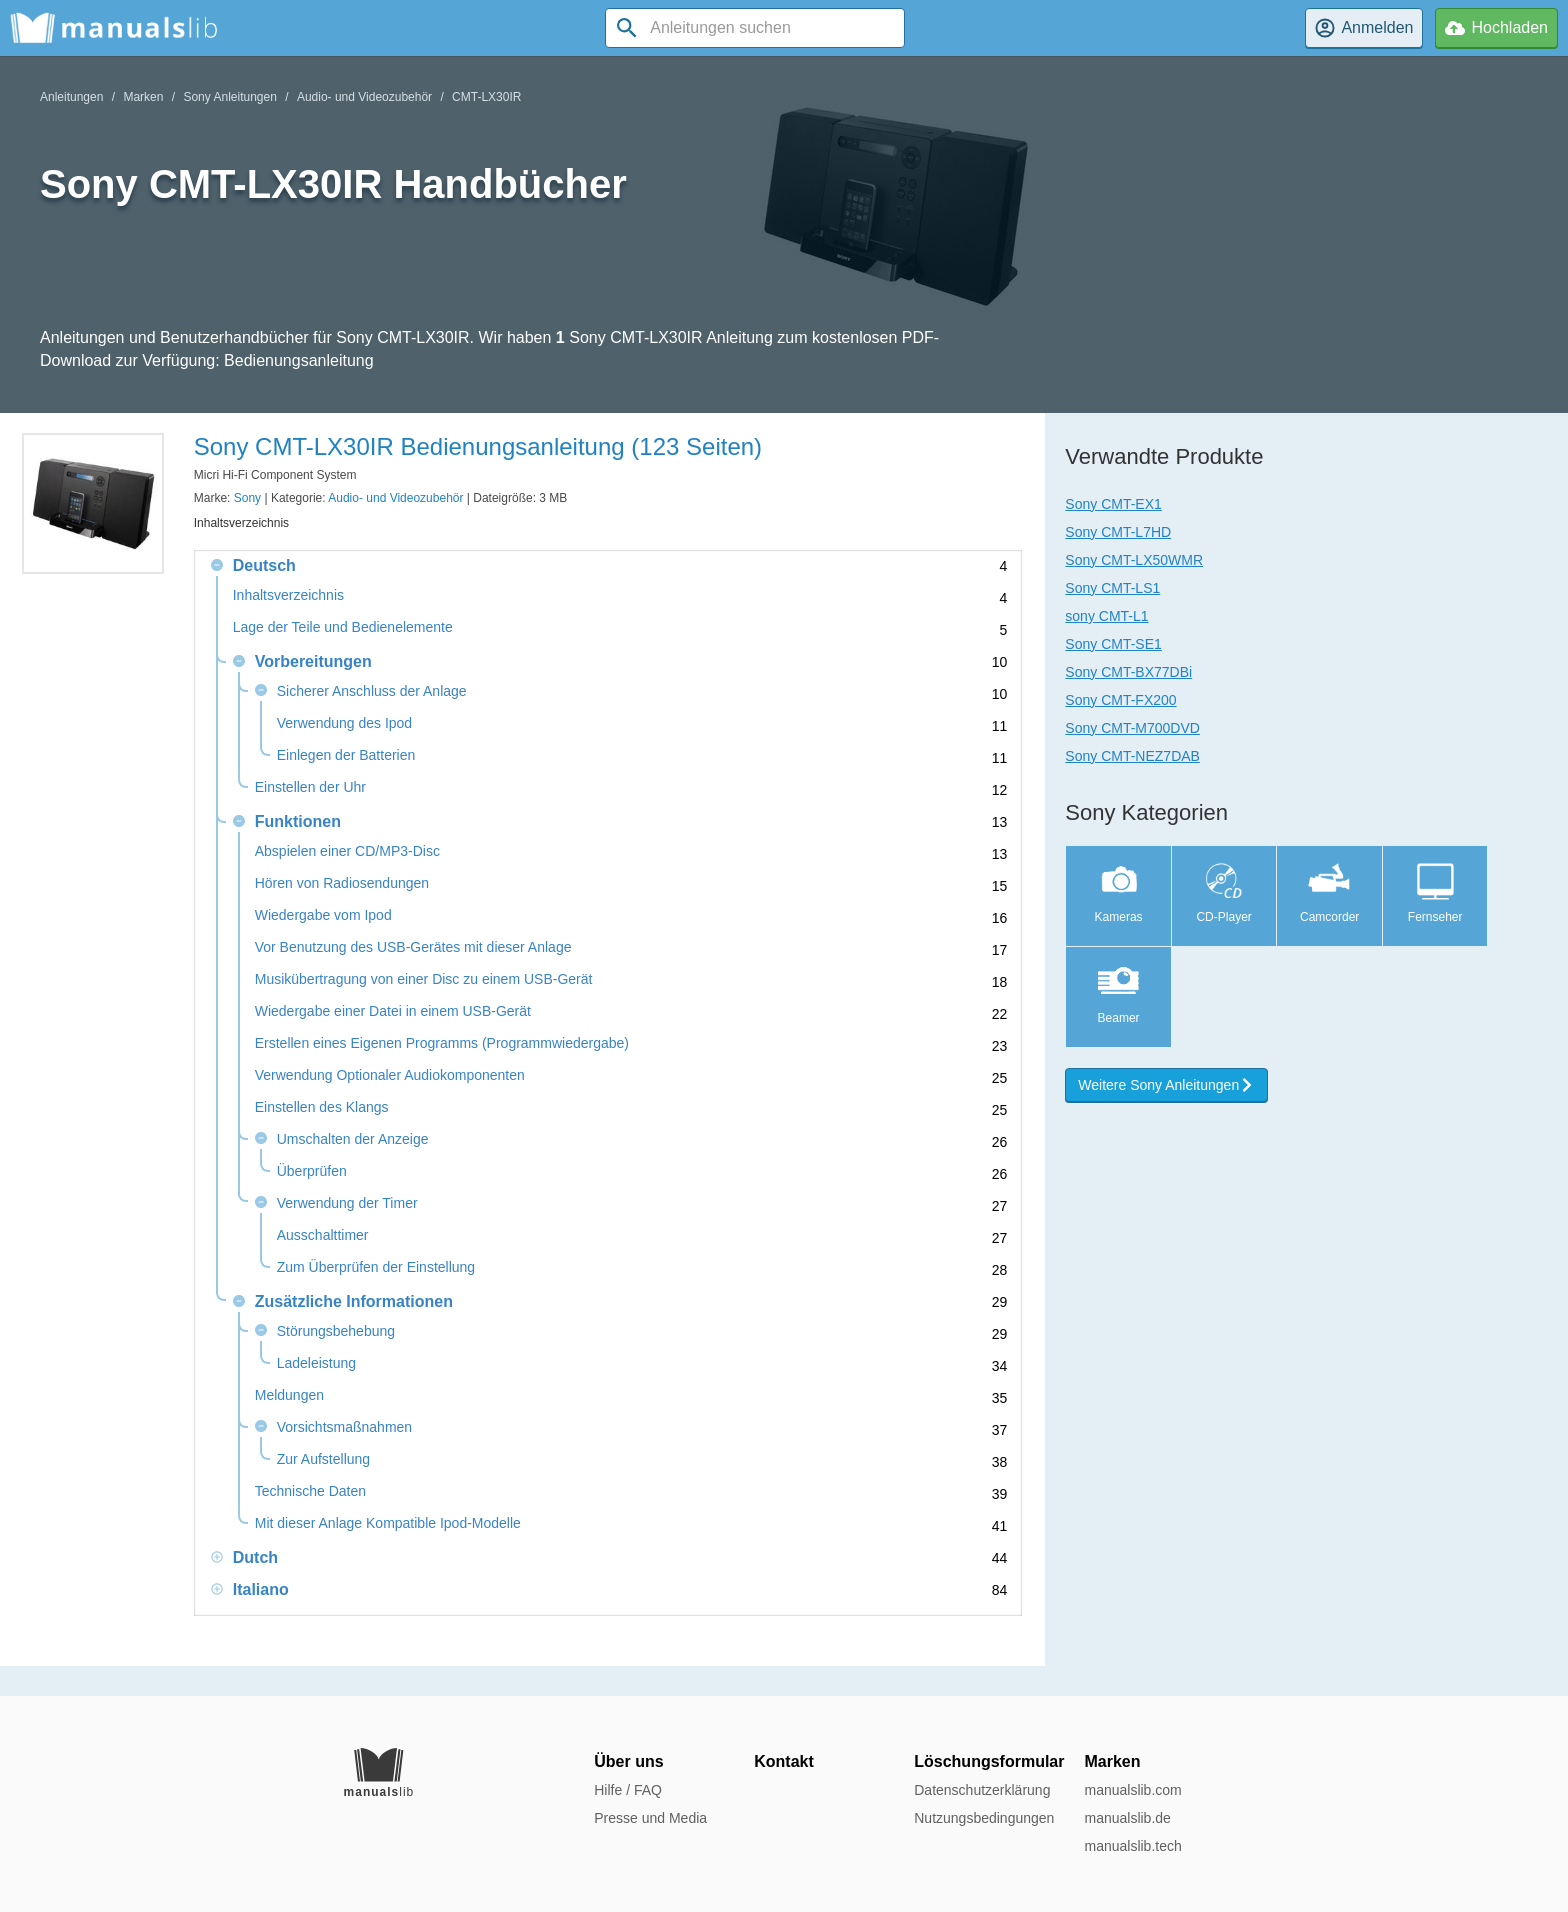 The image size is (1568, 1912). What do you see at coordinates (323, 1235) in the screenshot?
I see `Ausschalttimer` at bounding box center [323, 1235].